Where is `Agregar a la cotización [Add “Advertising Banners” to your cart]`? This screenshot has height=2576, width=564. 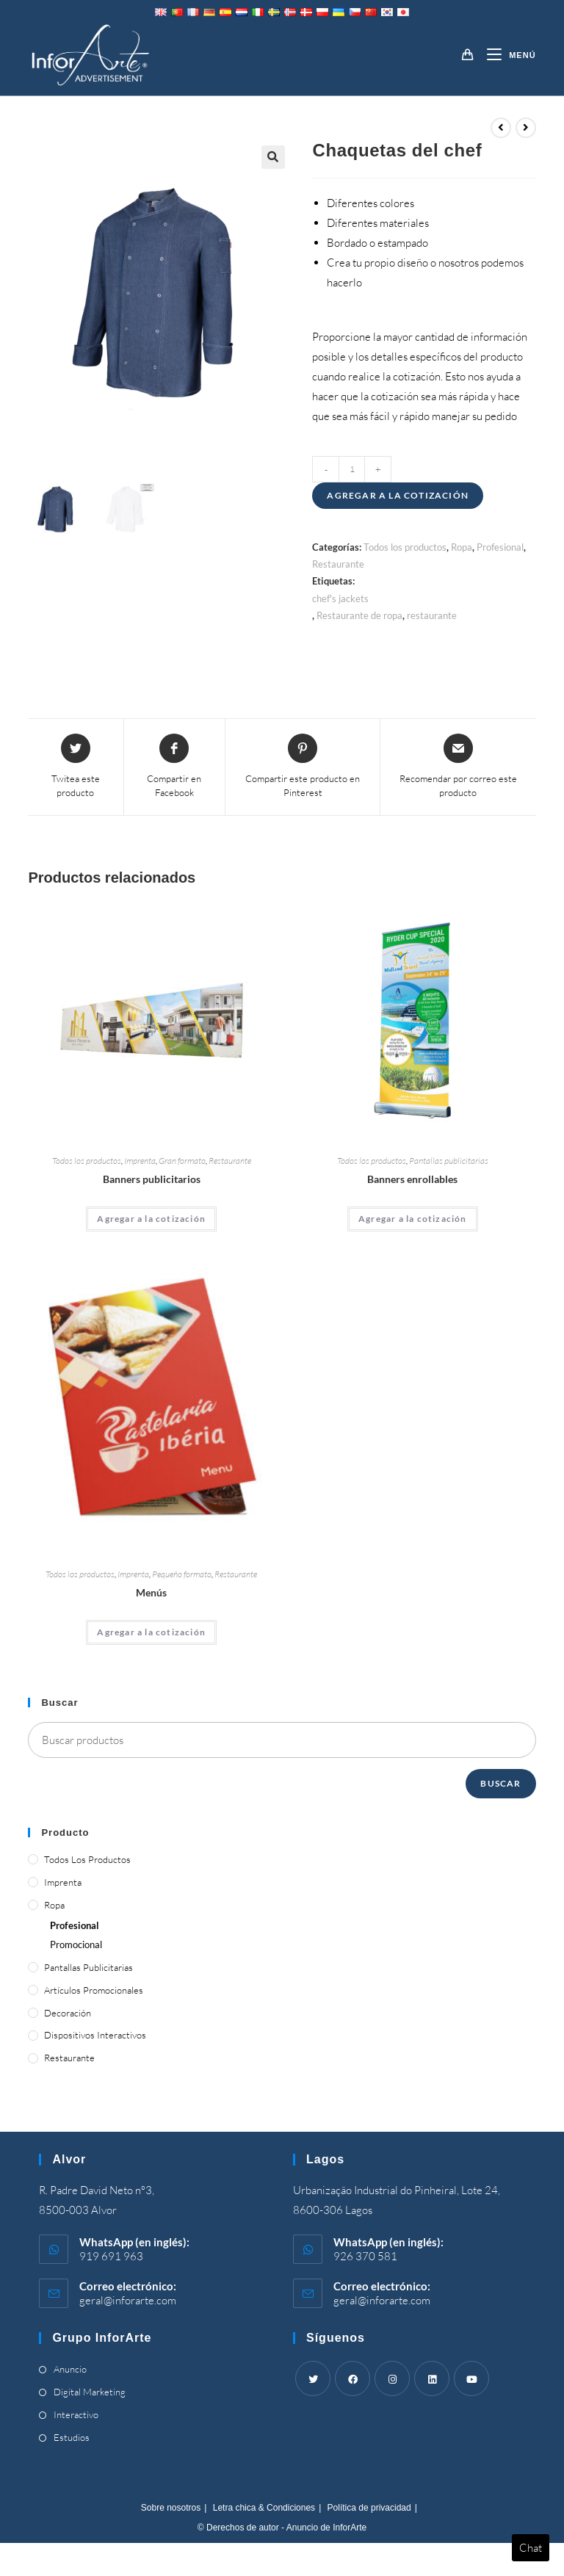 Agregar a la cotización [Add “Advertising Banners” to your cart] is located at coordinates (151, 1218).